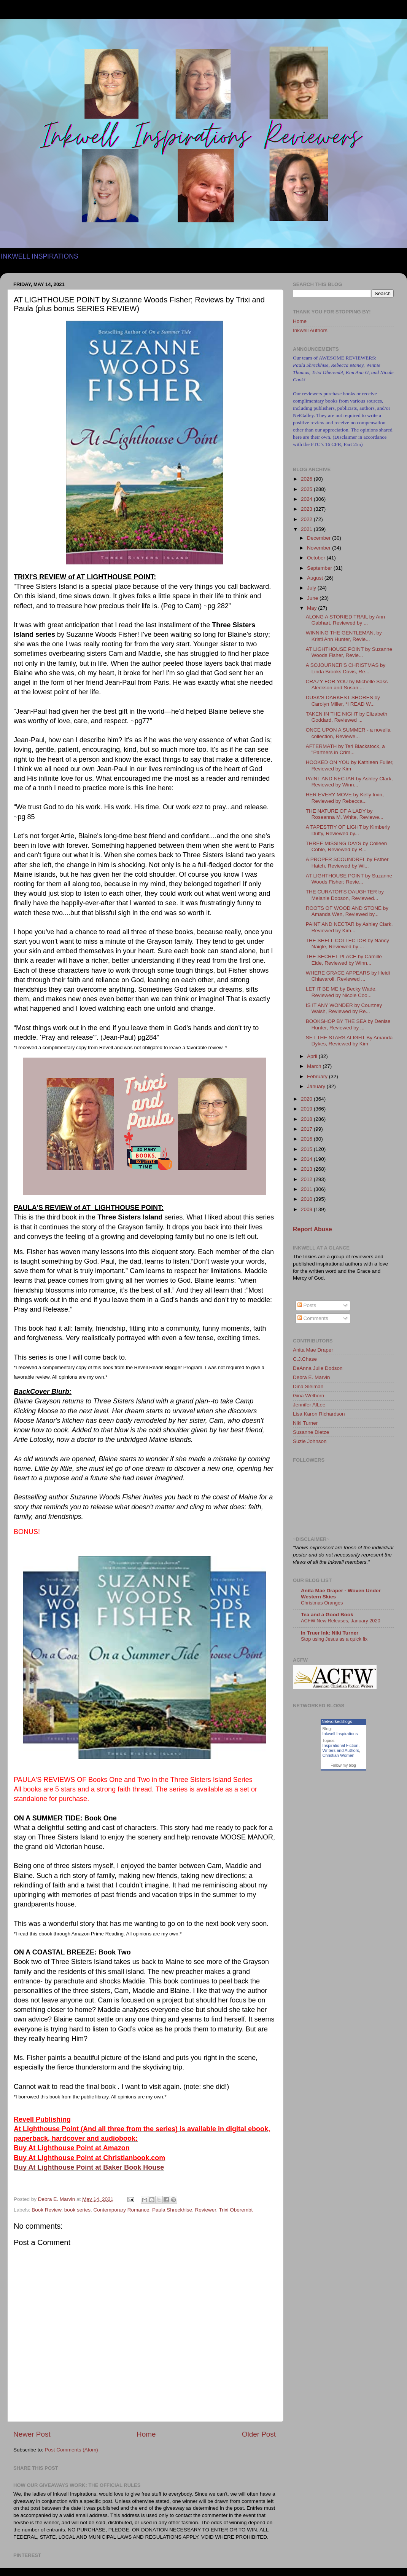  What do you see at coordinates (312, 588) in the screenshot?
I see `July` at bounding box center [312, 588].